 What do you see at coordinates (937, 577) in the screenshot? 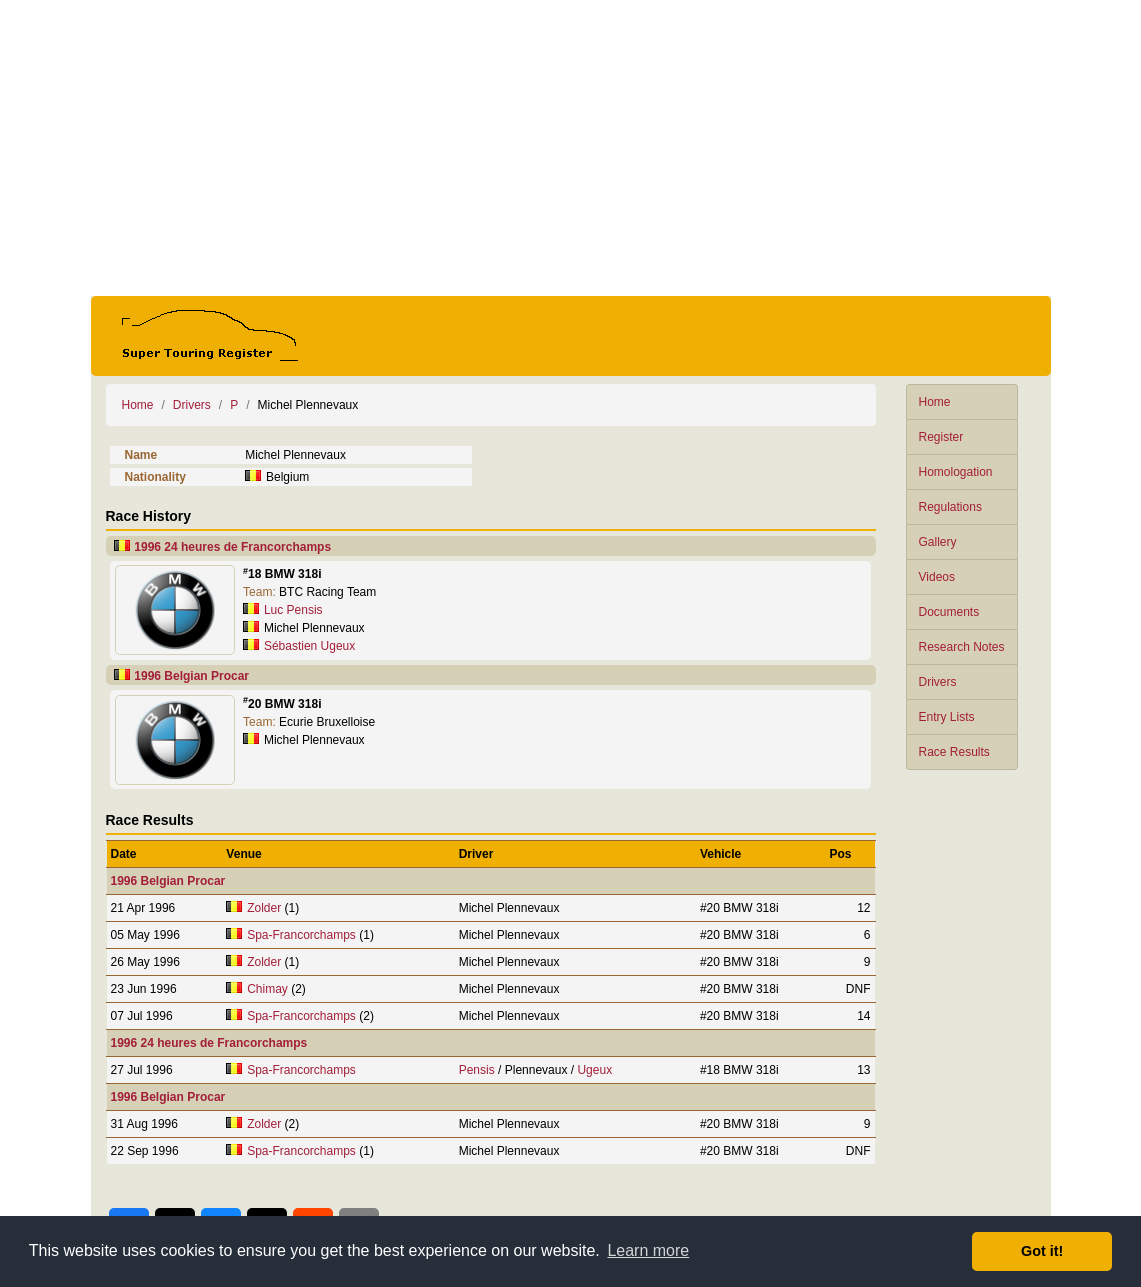
I see `Videos` at bounding box center [937, 577].